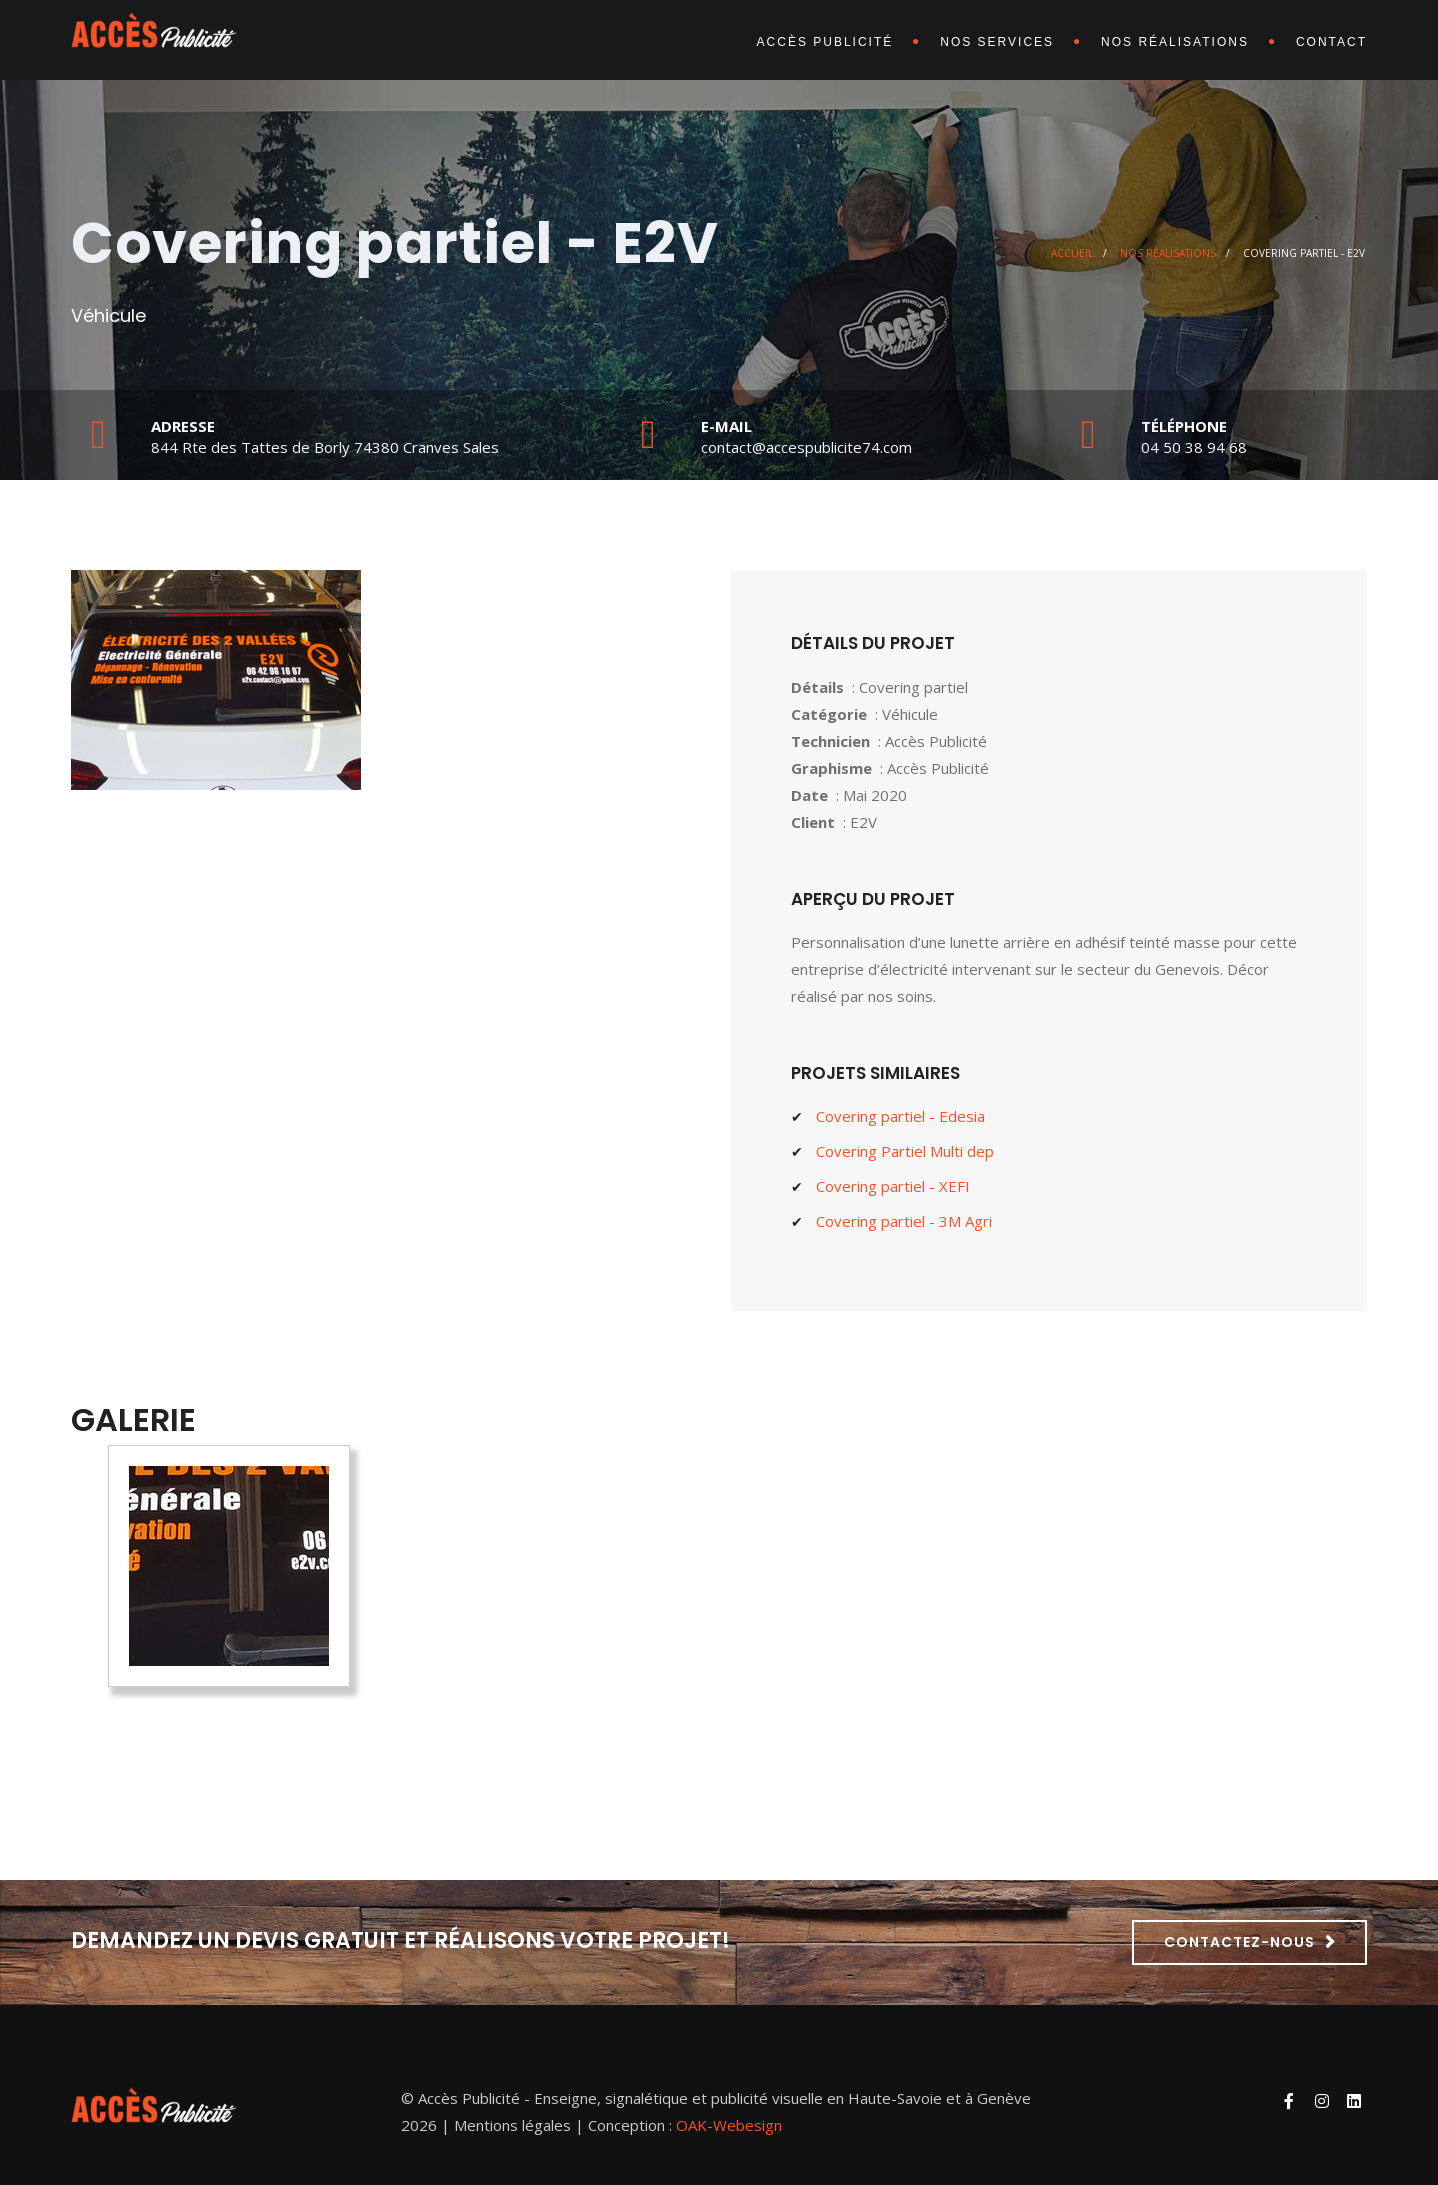  What do you see at coordinates (1175, 42) in the screenshot?
I see `Nos réalisations` at bounding box center [1175, 42].